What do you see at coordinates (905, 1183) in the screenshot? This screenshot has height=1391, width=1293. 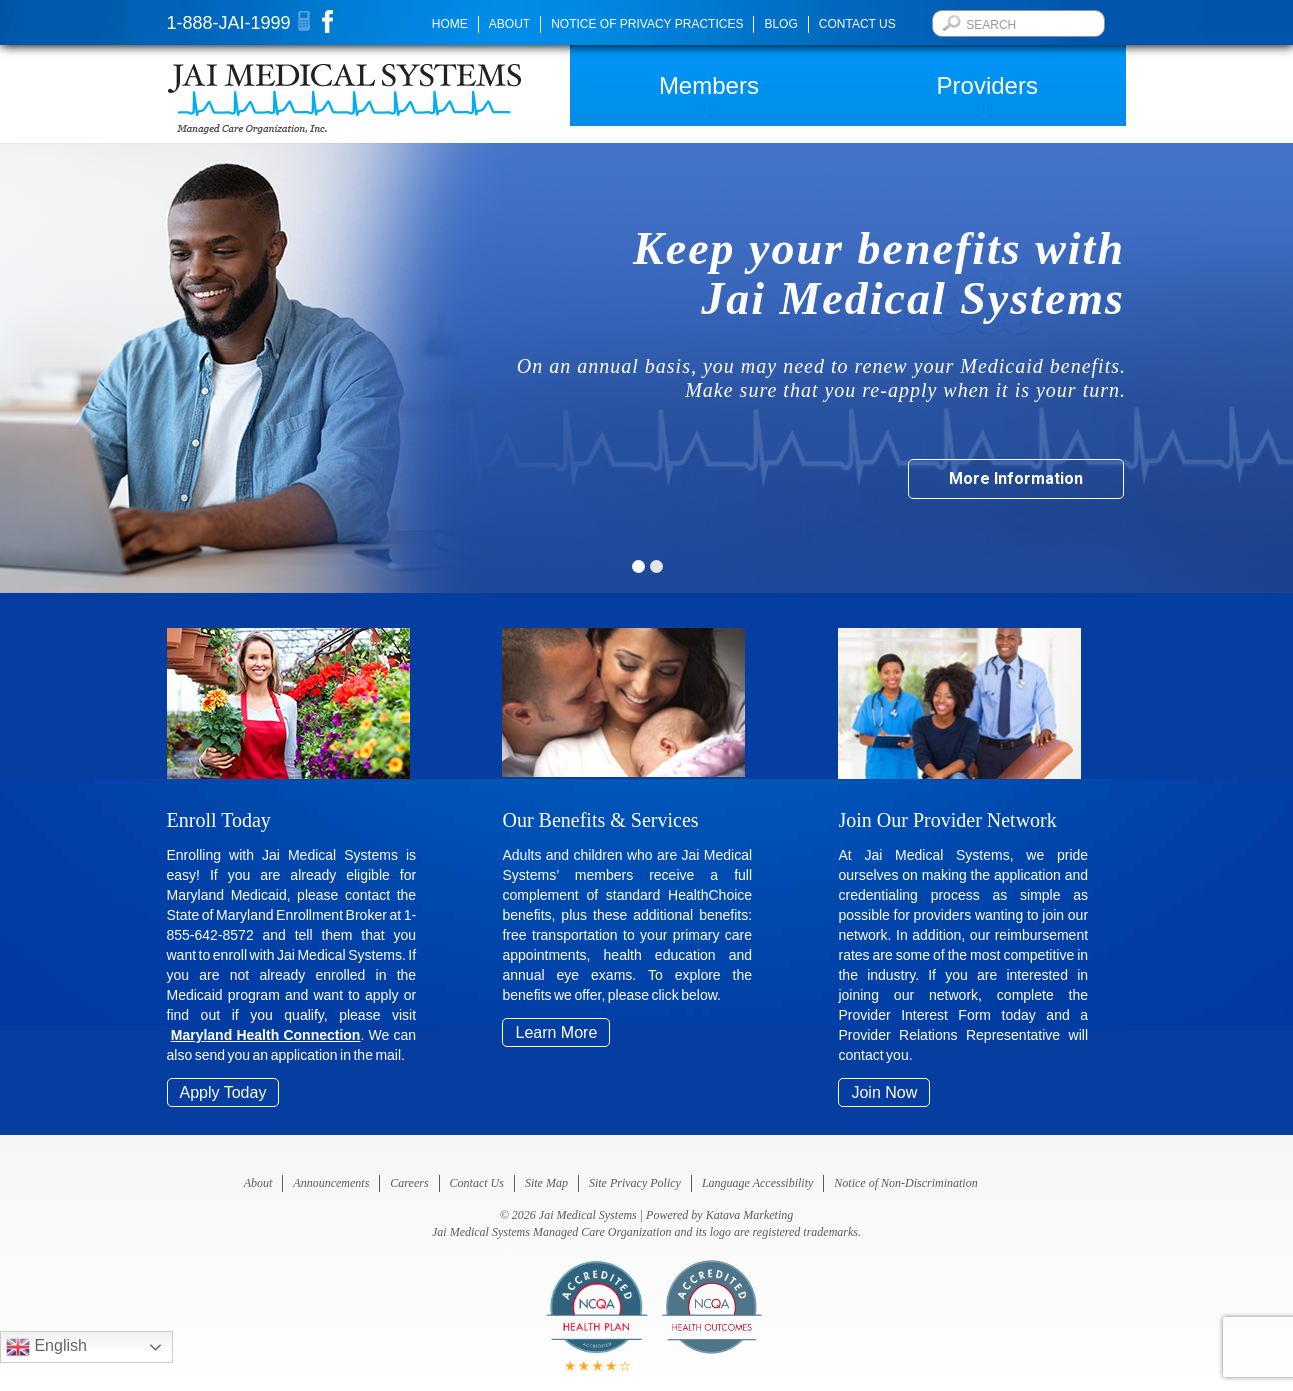 I see `Notice of Non-Discrimination` at bounding box center [905, 1183].